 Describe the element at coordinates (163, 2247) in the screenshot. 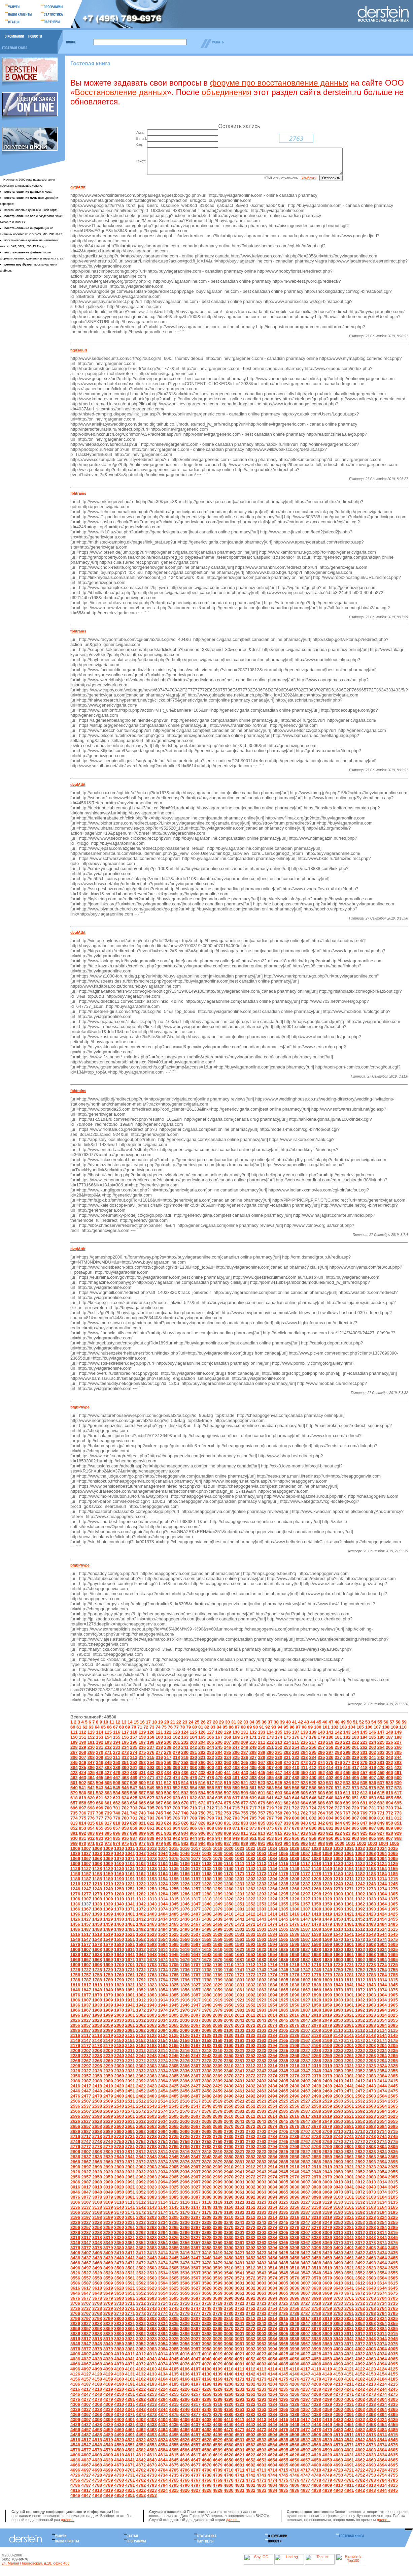

I see `3354` at that location.